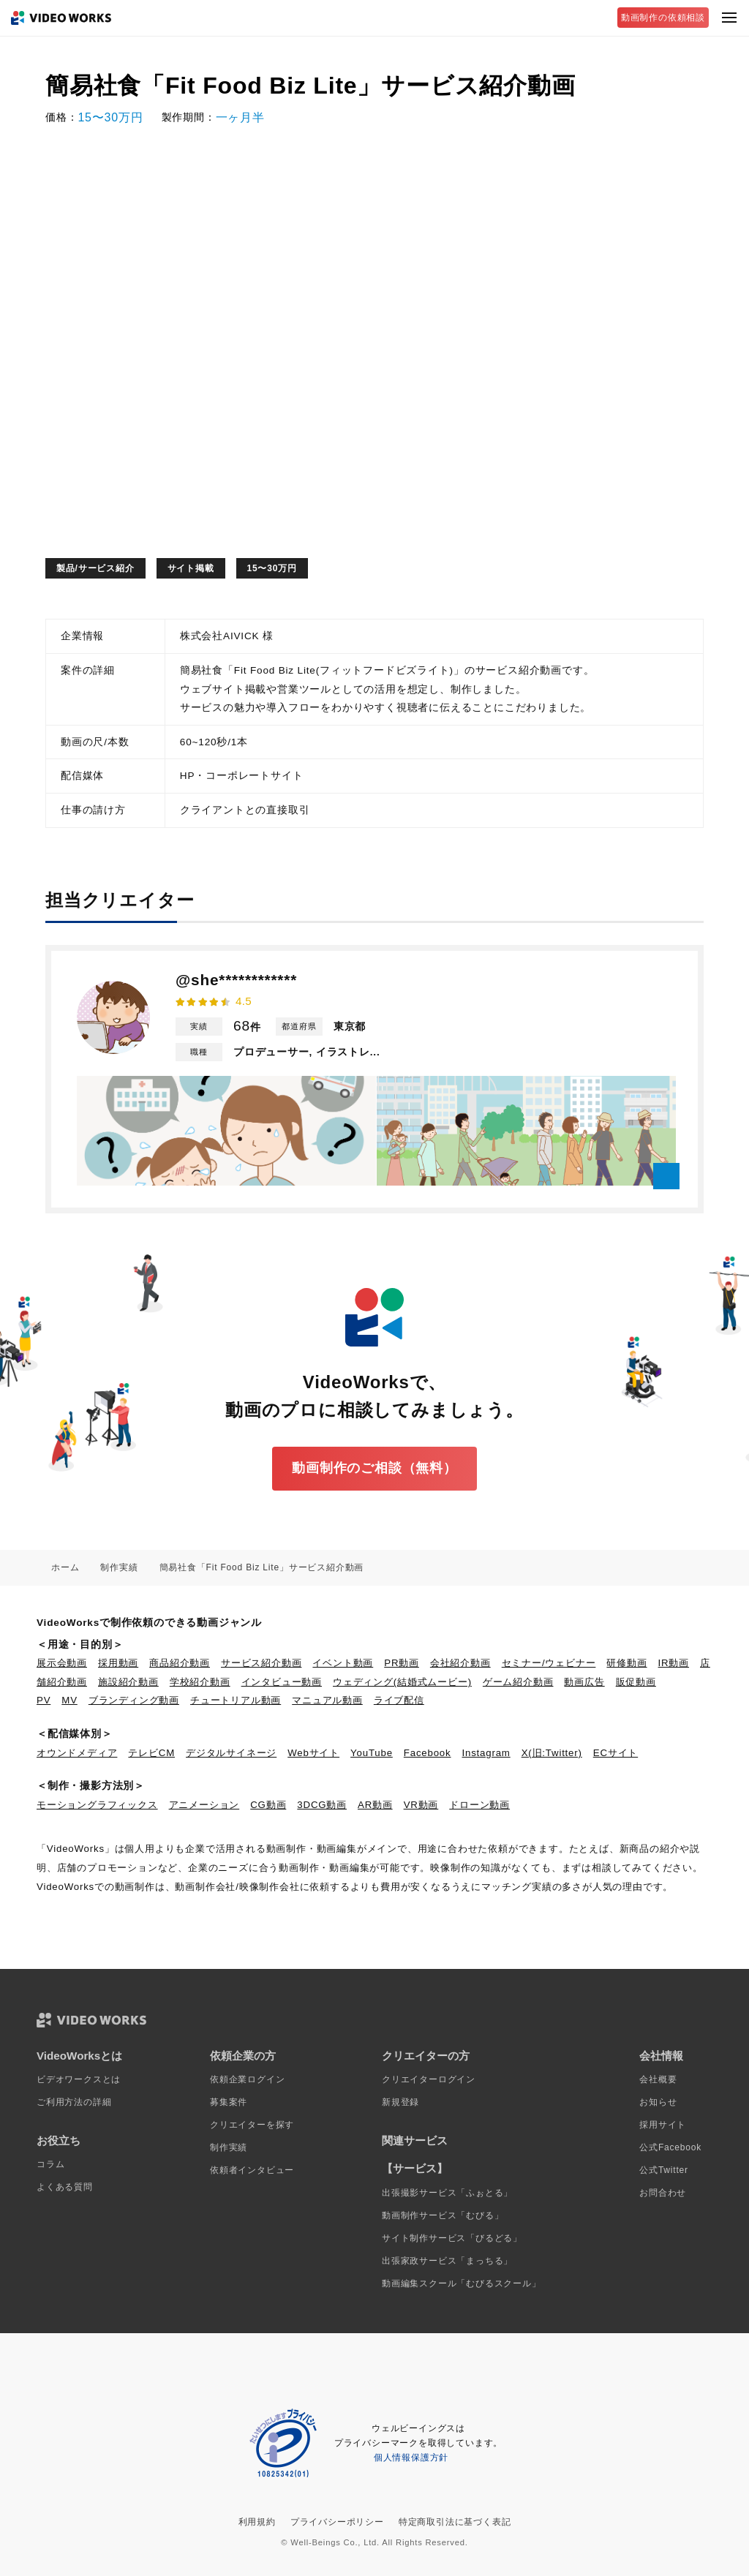 This screenshot has height=2576, width=749. I want to click on 個人情報保護方針, so click(411, 2457).